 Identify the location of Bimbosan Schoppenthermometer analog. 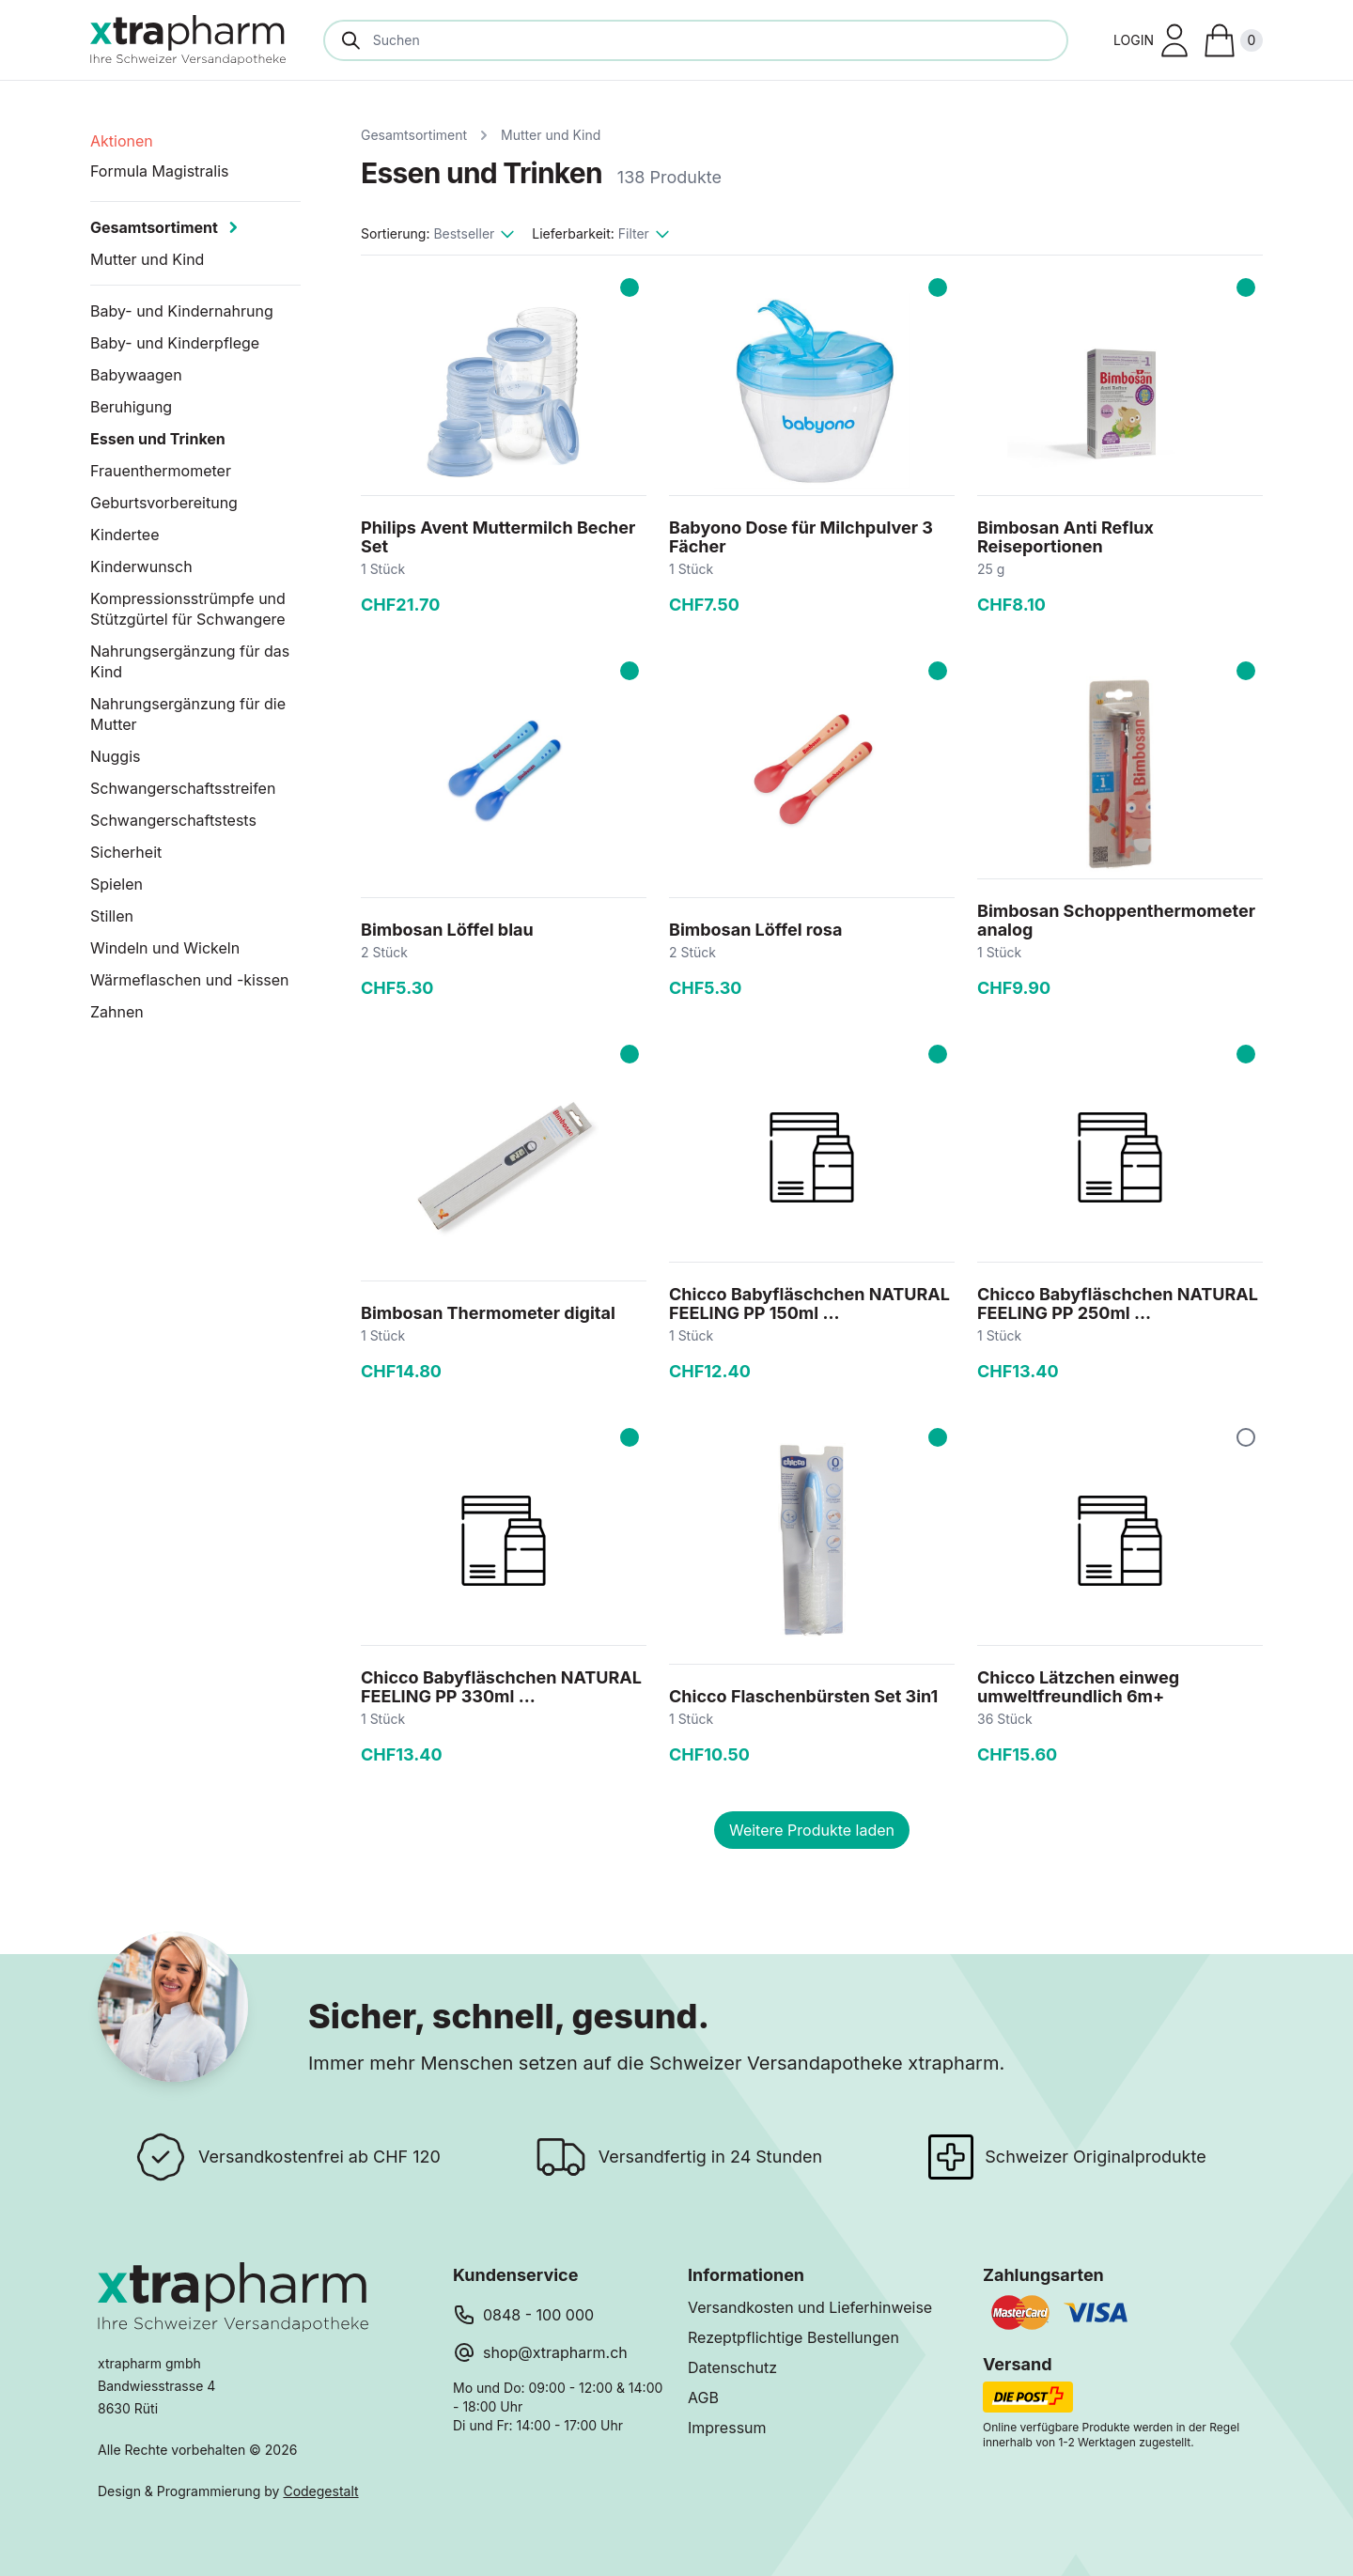
(1116, 920).